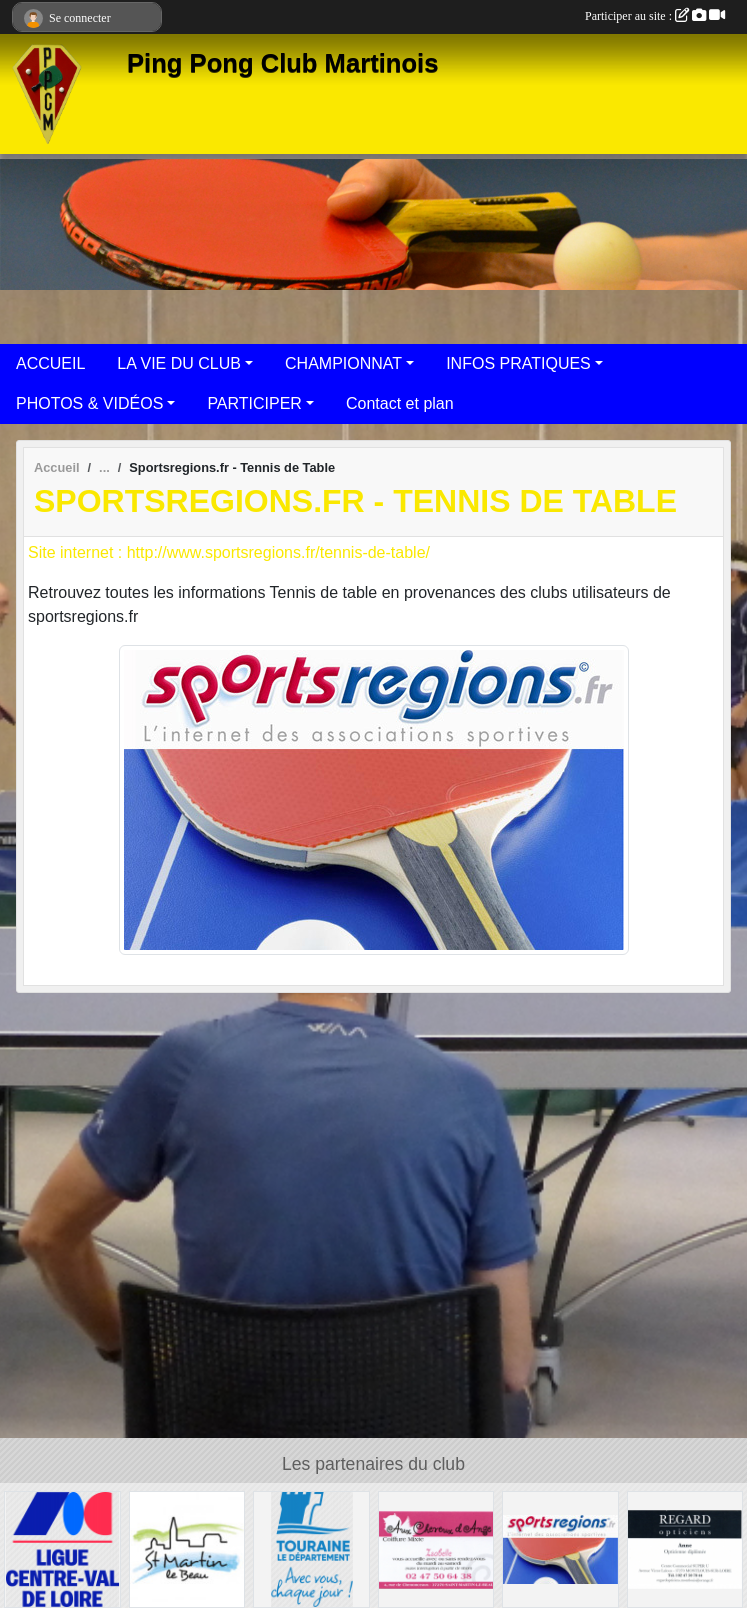 The image size is (747, 1608). What do you see at coordinates (62, 1548) in the screenshot?
I see `[FFTT]` at bounding box center [62, 1548].